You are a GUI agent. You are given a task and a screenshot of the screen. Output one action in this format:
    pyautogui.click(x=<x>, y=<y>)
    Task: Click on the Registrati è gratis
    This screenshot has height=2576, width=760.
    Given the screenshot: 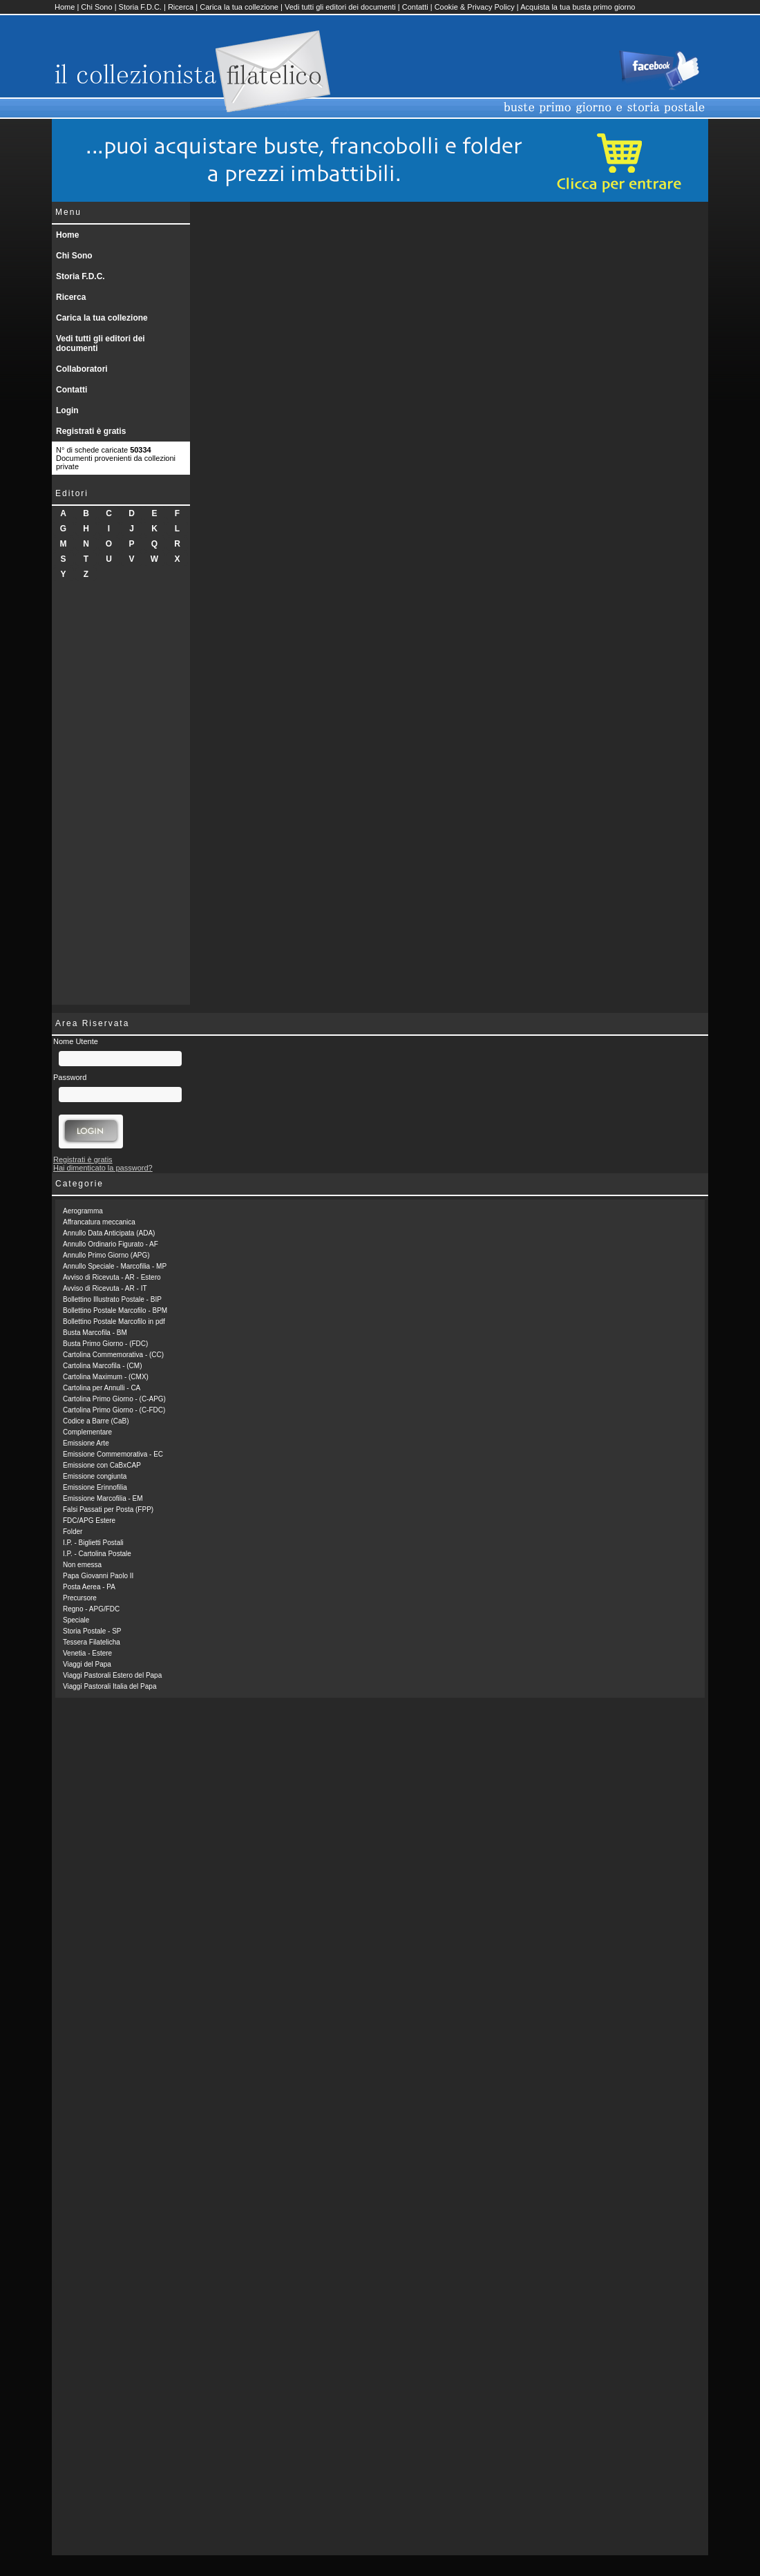 What is the action you would take?
    pyautogui.click(x=91, y=431)
    